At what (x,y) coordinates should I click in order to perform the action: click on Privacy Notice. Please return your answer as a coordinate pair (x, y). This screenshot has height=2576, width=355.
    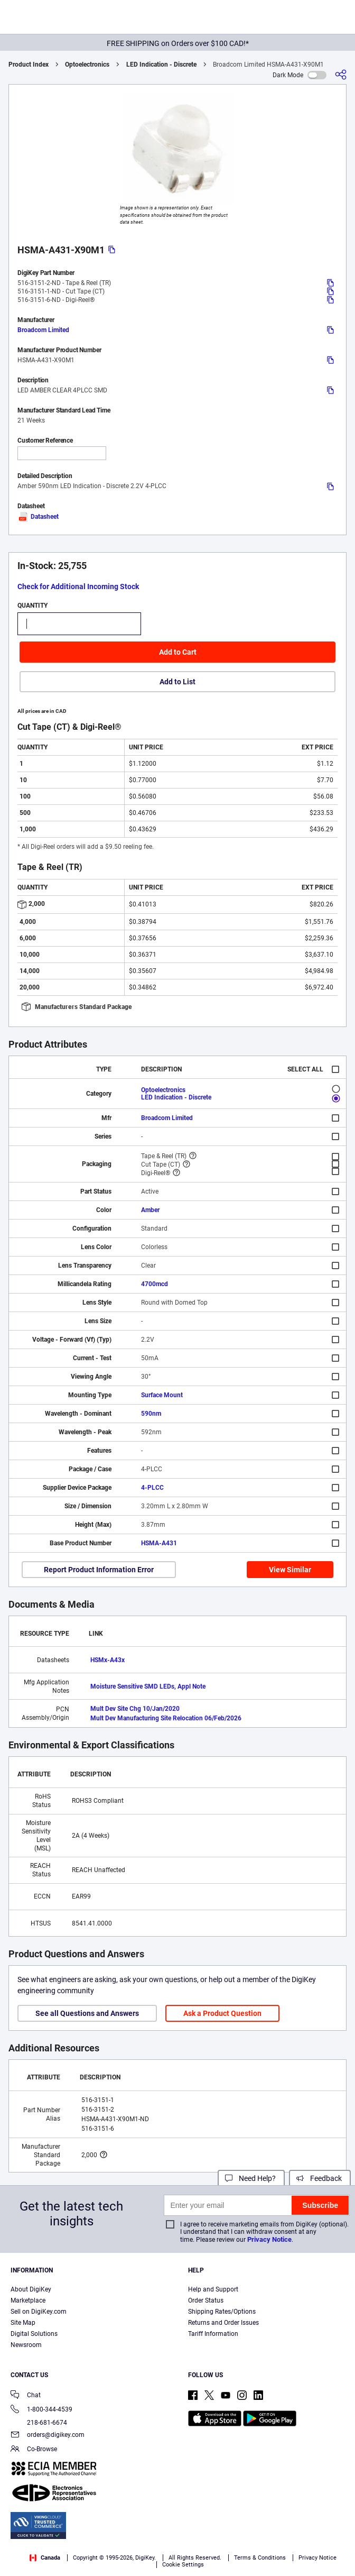
    Looking at the image, I should click on (269, 2239).